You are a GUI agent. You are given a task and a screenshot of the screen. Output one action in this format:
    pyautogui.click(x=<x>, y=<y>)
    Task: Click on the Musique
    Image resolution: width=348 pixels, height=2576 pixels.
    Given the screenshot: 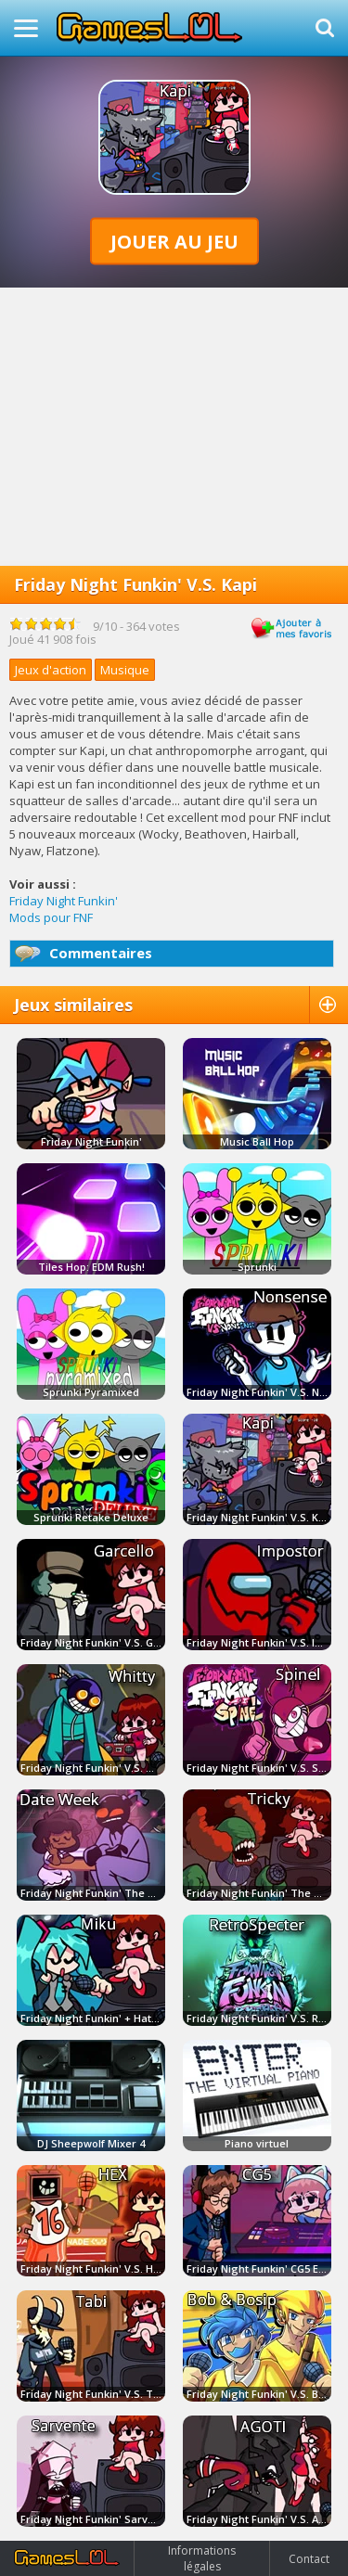 What is the action you would take?
    pyautogui.click(x=124, y=669)
    